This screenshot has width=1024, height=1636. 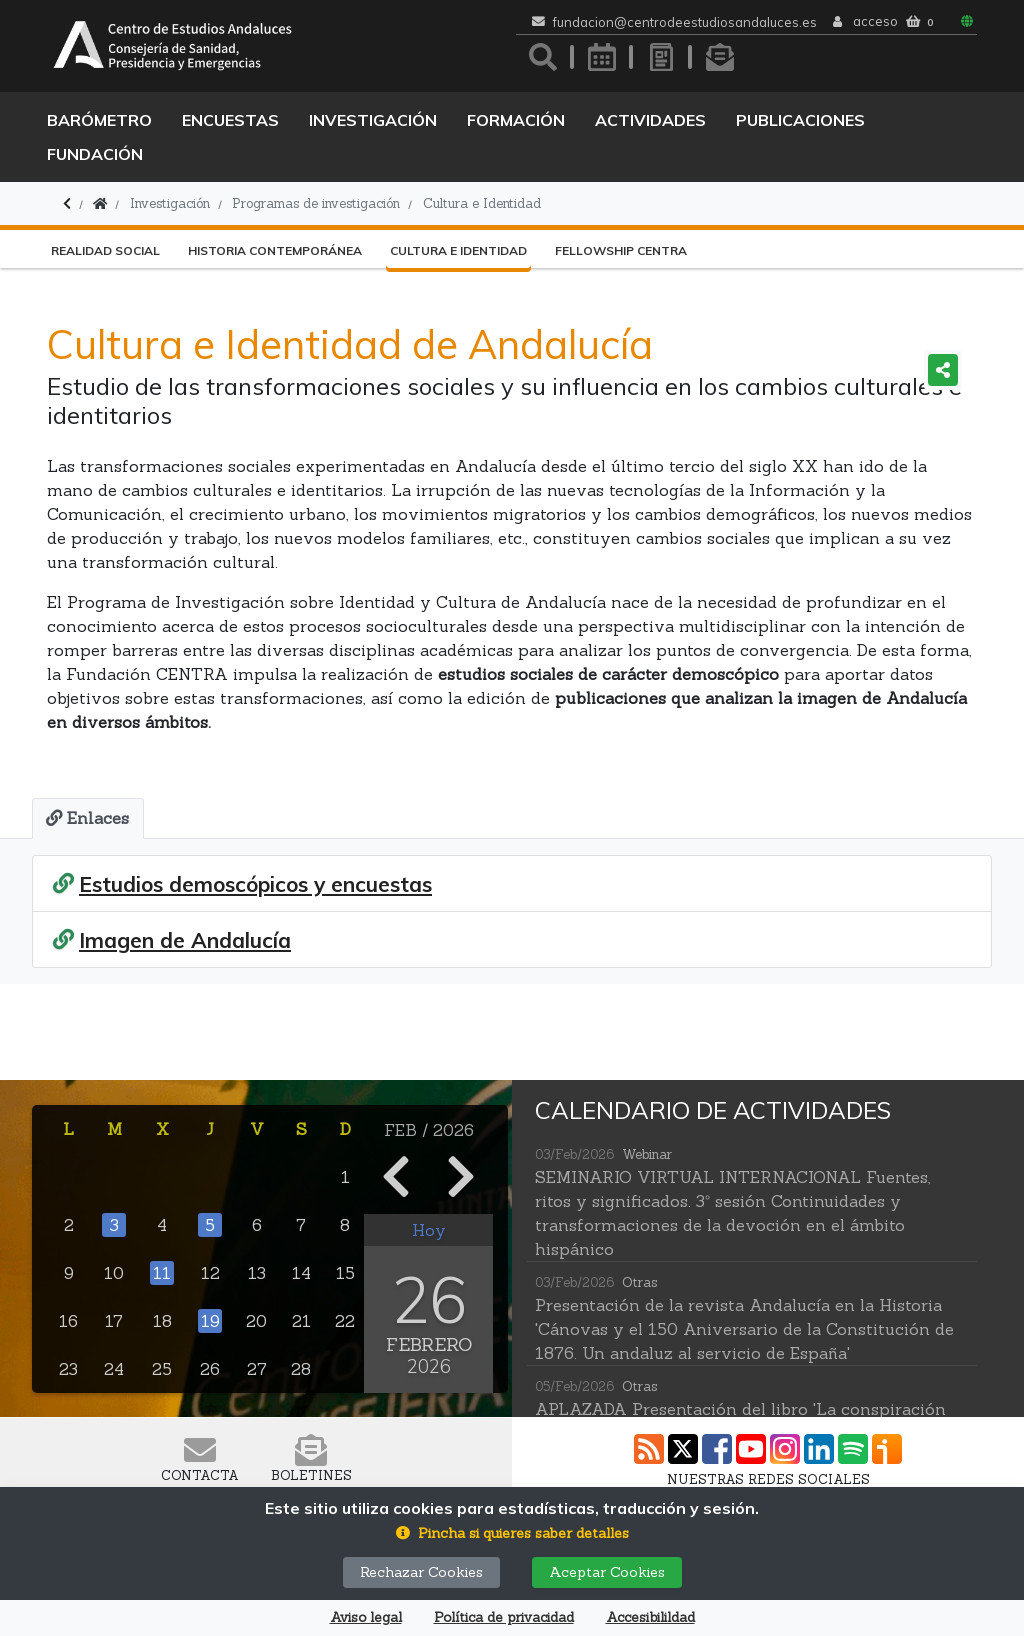 What do you see at coordinates (87, 818) in the screenshot?
I see `[tab]` at bounding box center [87, 818].